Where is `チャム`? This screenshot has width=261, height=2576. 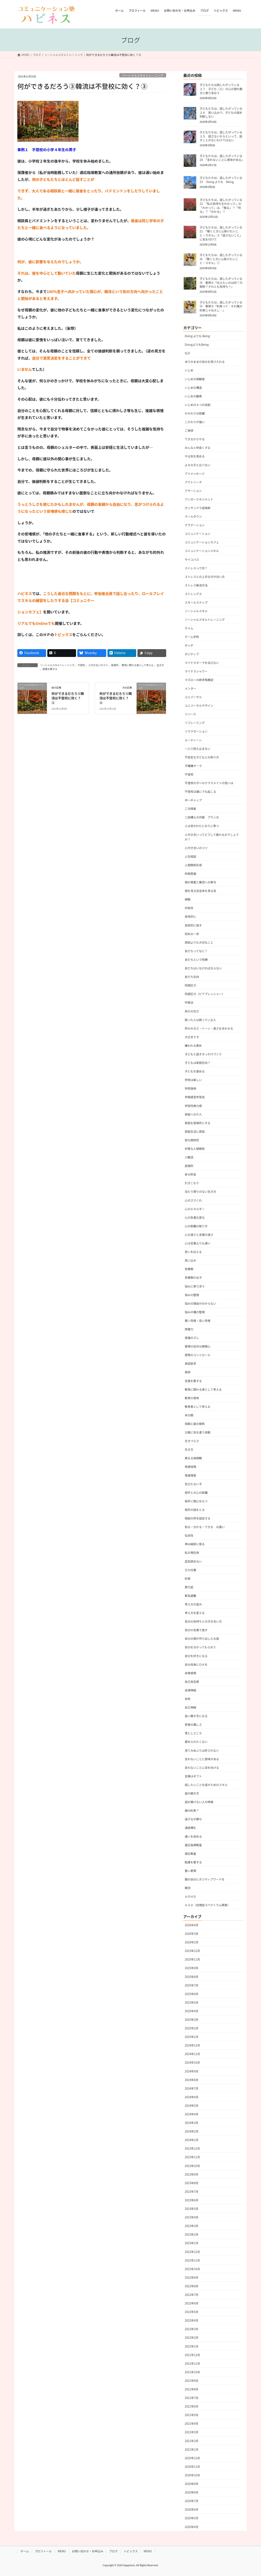 チャム is located at coordinates (189, 628).